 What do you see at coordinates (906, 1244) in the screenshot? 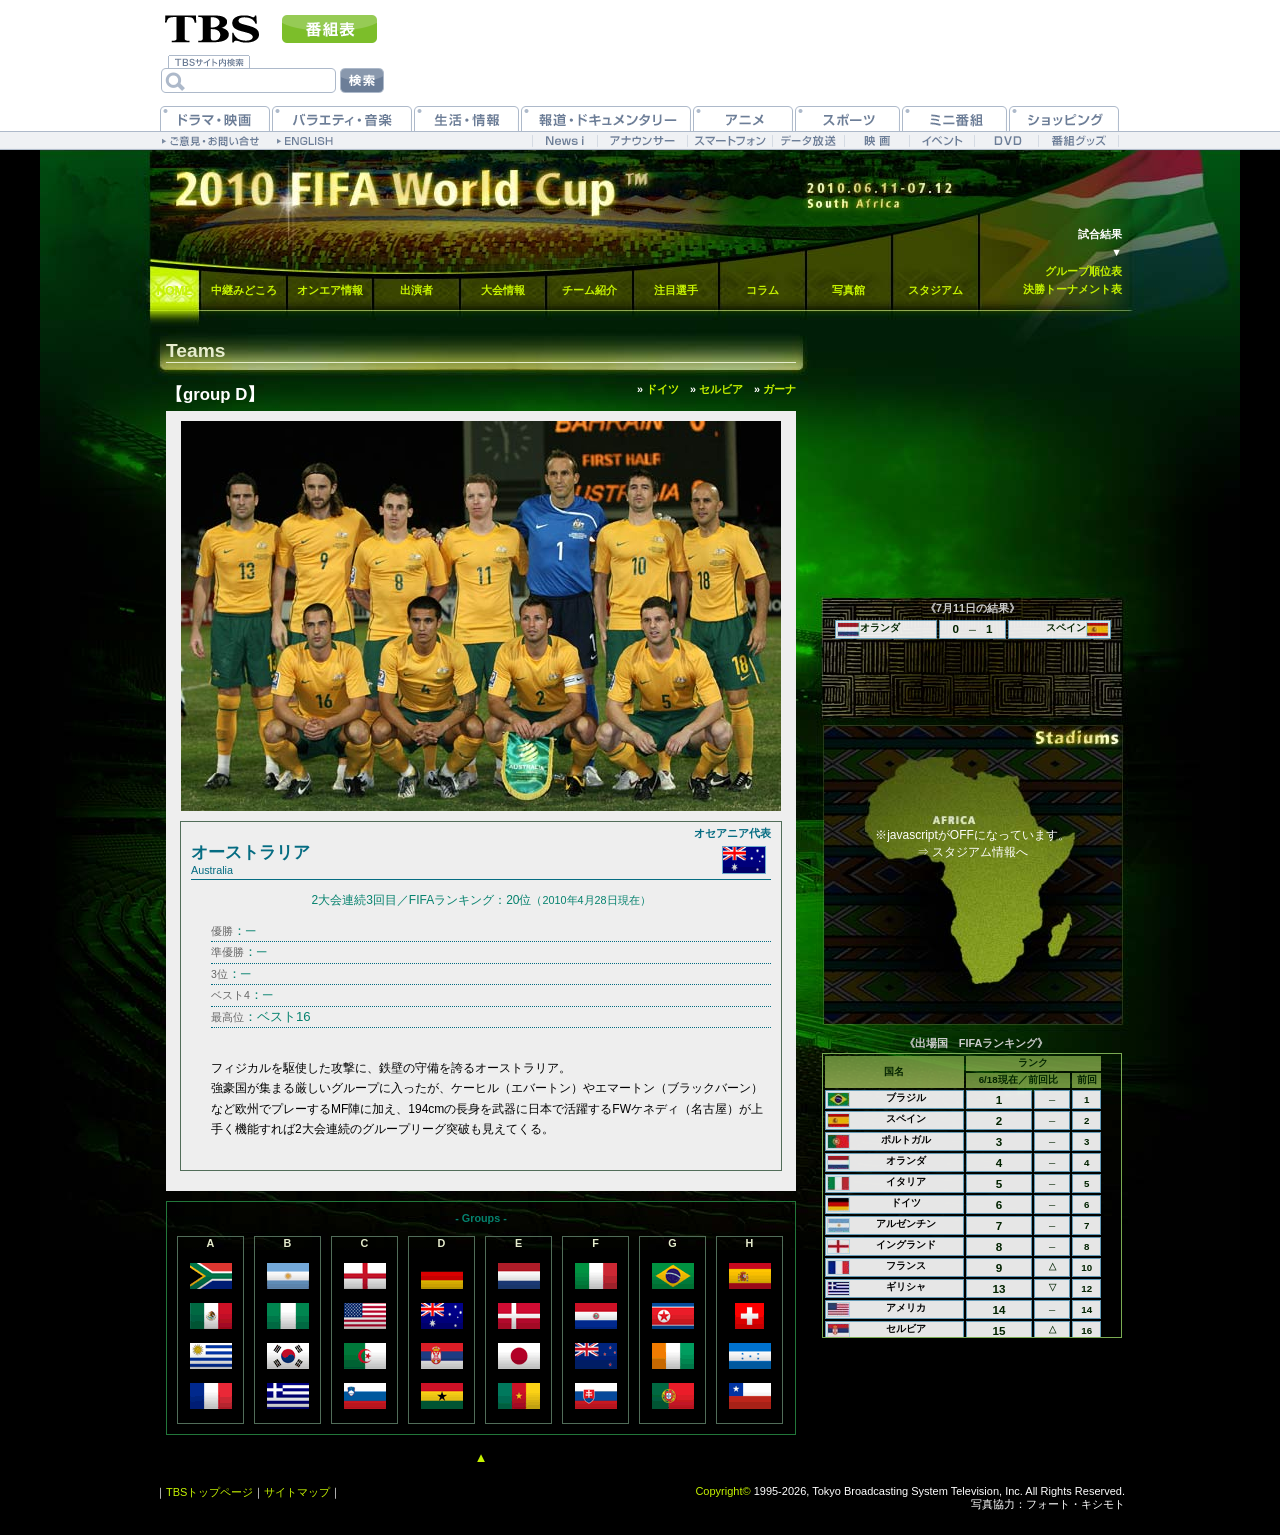
I see `イングランド` at bounding box center [906, 1244].